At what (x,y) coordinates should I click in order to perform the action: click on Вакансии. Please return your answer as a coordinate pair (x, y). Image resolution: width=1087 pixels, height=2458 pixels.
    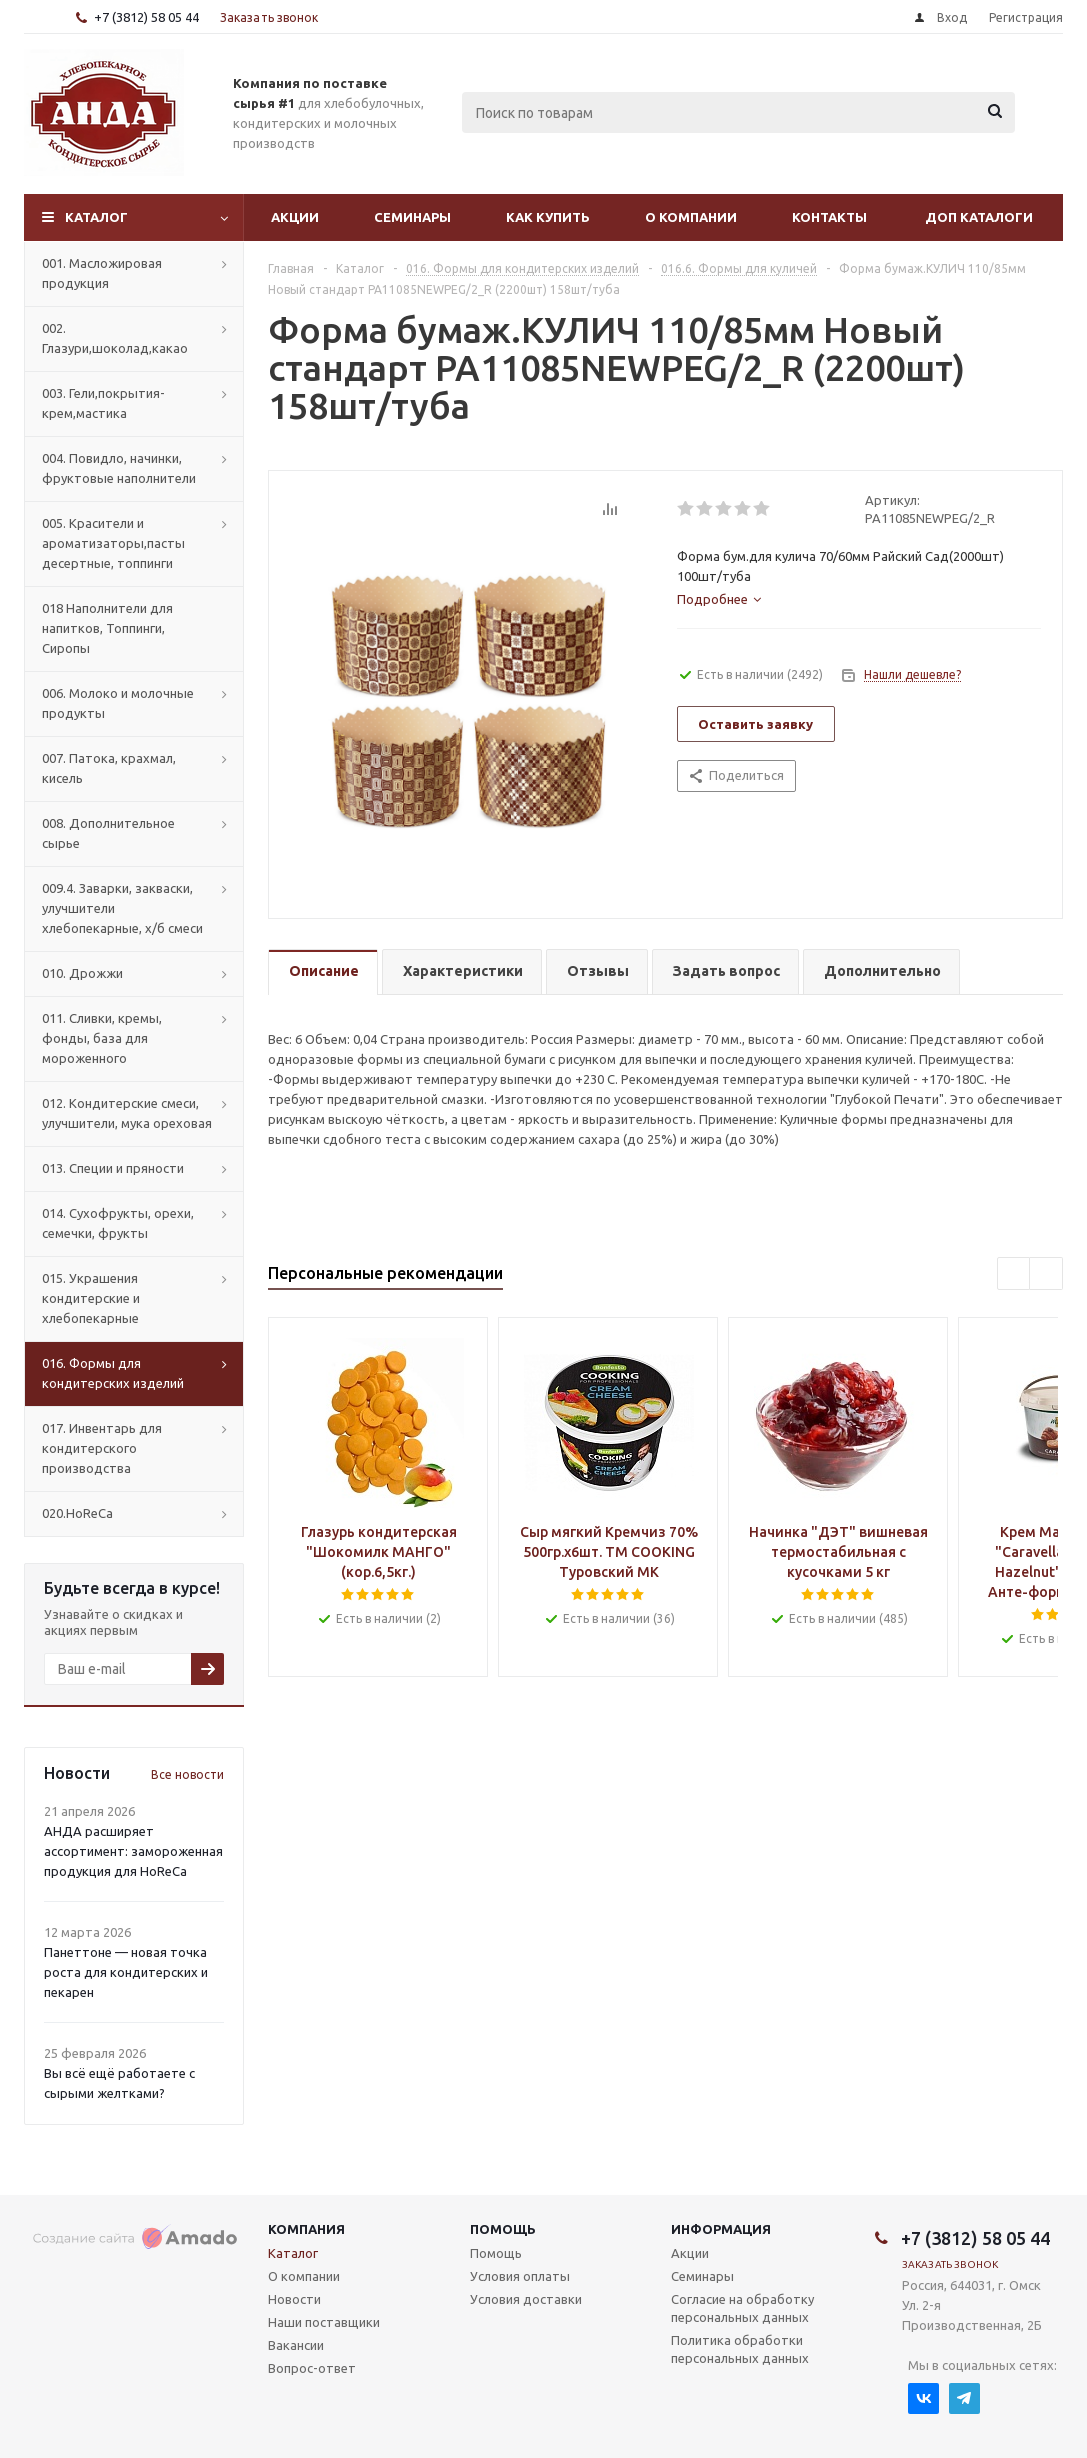
    Looking at the image, I should click on (296, 2345).